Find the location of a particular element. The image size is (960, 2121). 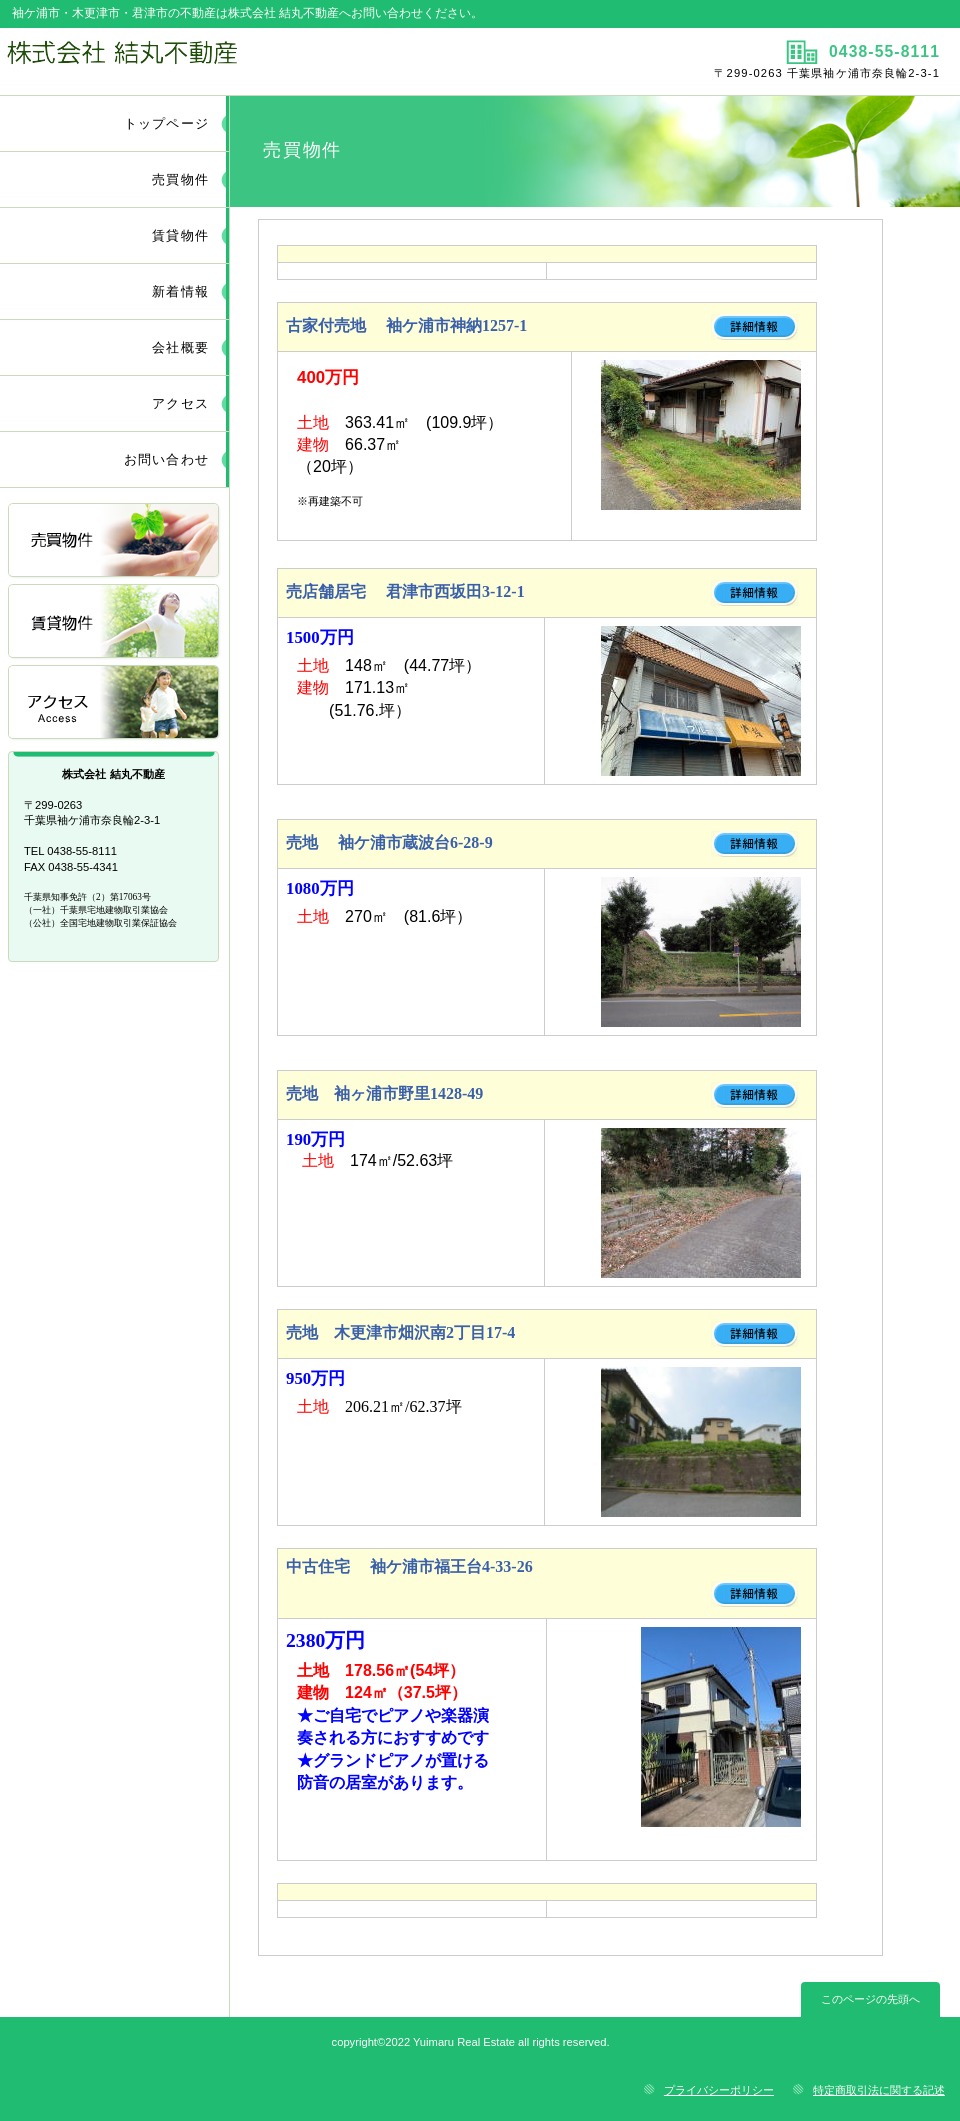

株式会社 結丸不動産 is located at coordinates (237, 61).